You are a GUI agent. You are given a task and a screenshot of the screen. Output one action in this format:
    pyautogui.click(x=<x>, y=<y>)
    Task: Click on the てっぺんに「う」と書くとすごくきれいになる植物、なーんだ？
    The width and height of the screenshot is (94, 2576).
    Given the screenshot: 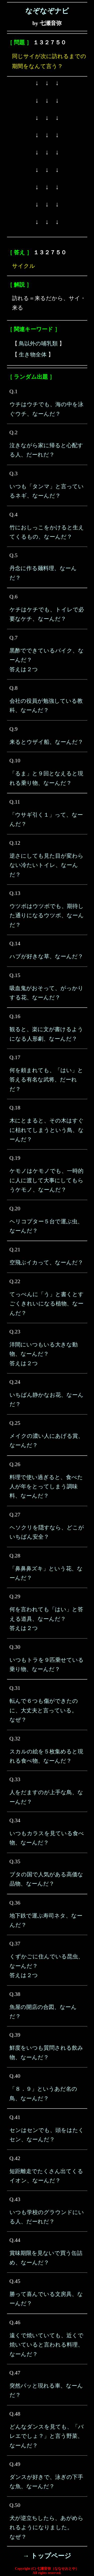 What is the action you would take?
    pyautogui.click(x=47, y=1303)
    